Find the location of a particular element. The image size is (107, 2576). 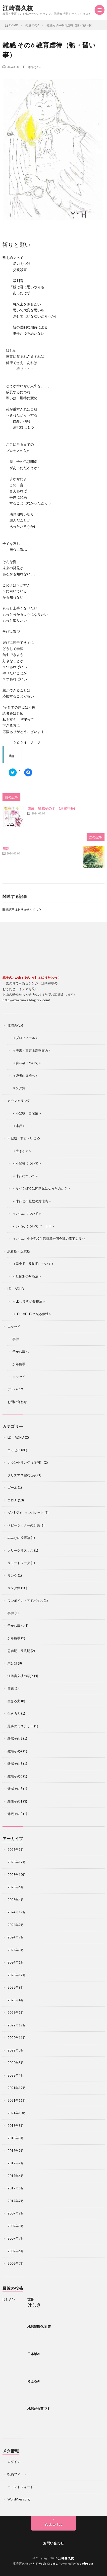

エッセイ is located at coordinates (13, 1326).